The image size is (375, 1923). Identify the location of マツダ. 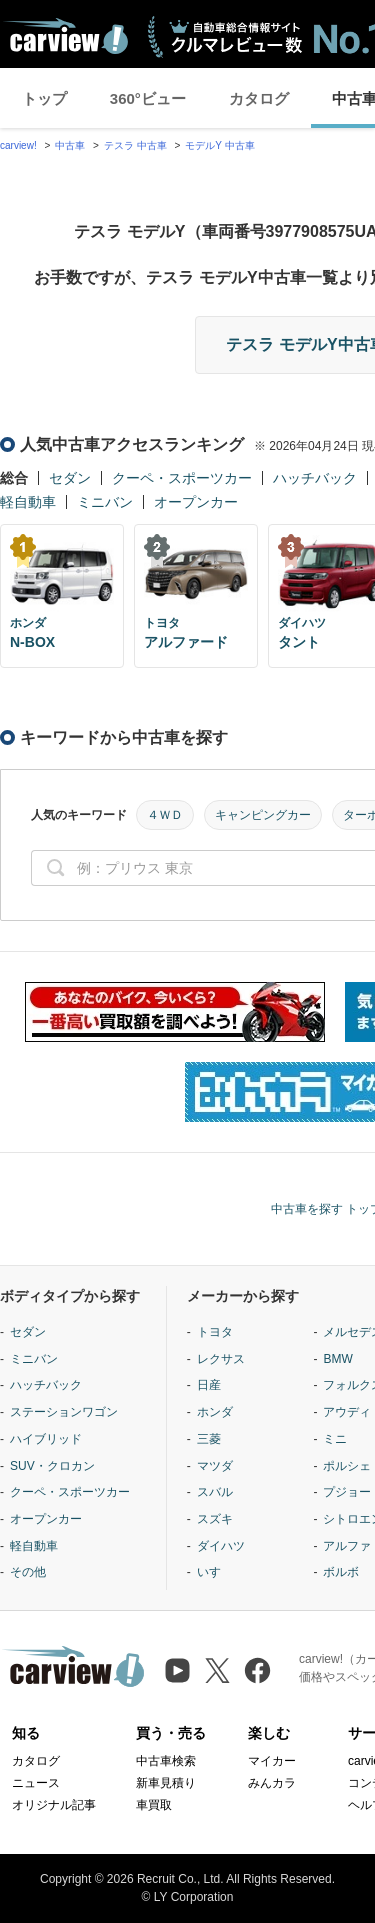
(215, 1466).